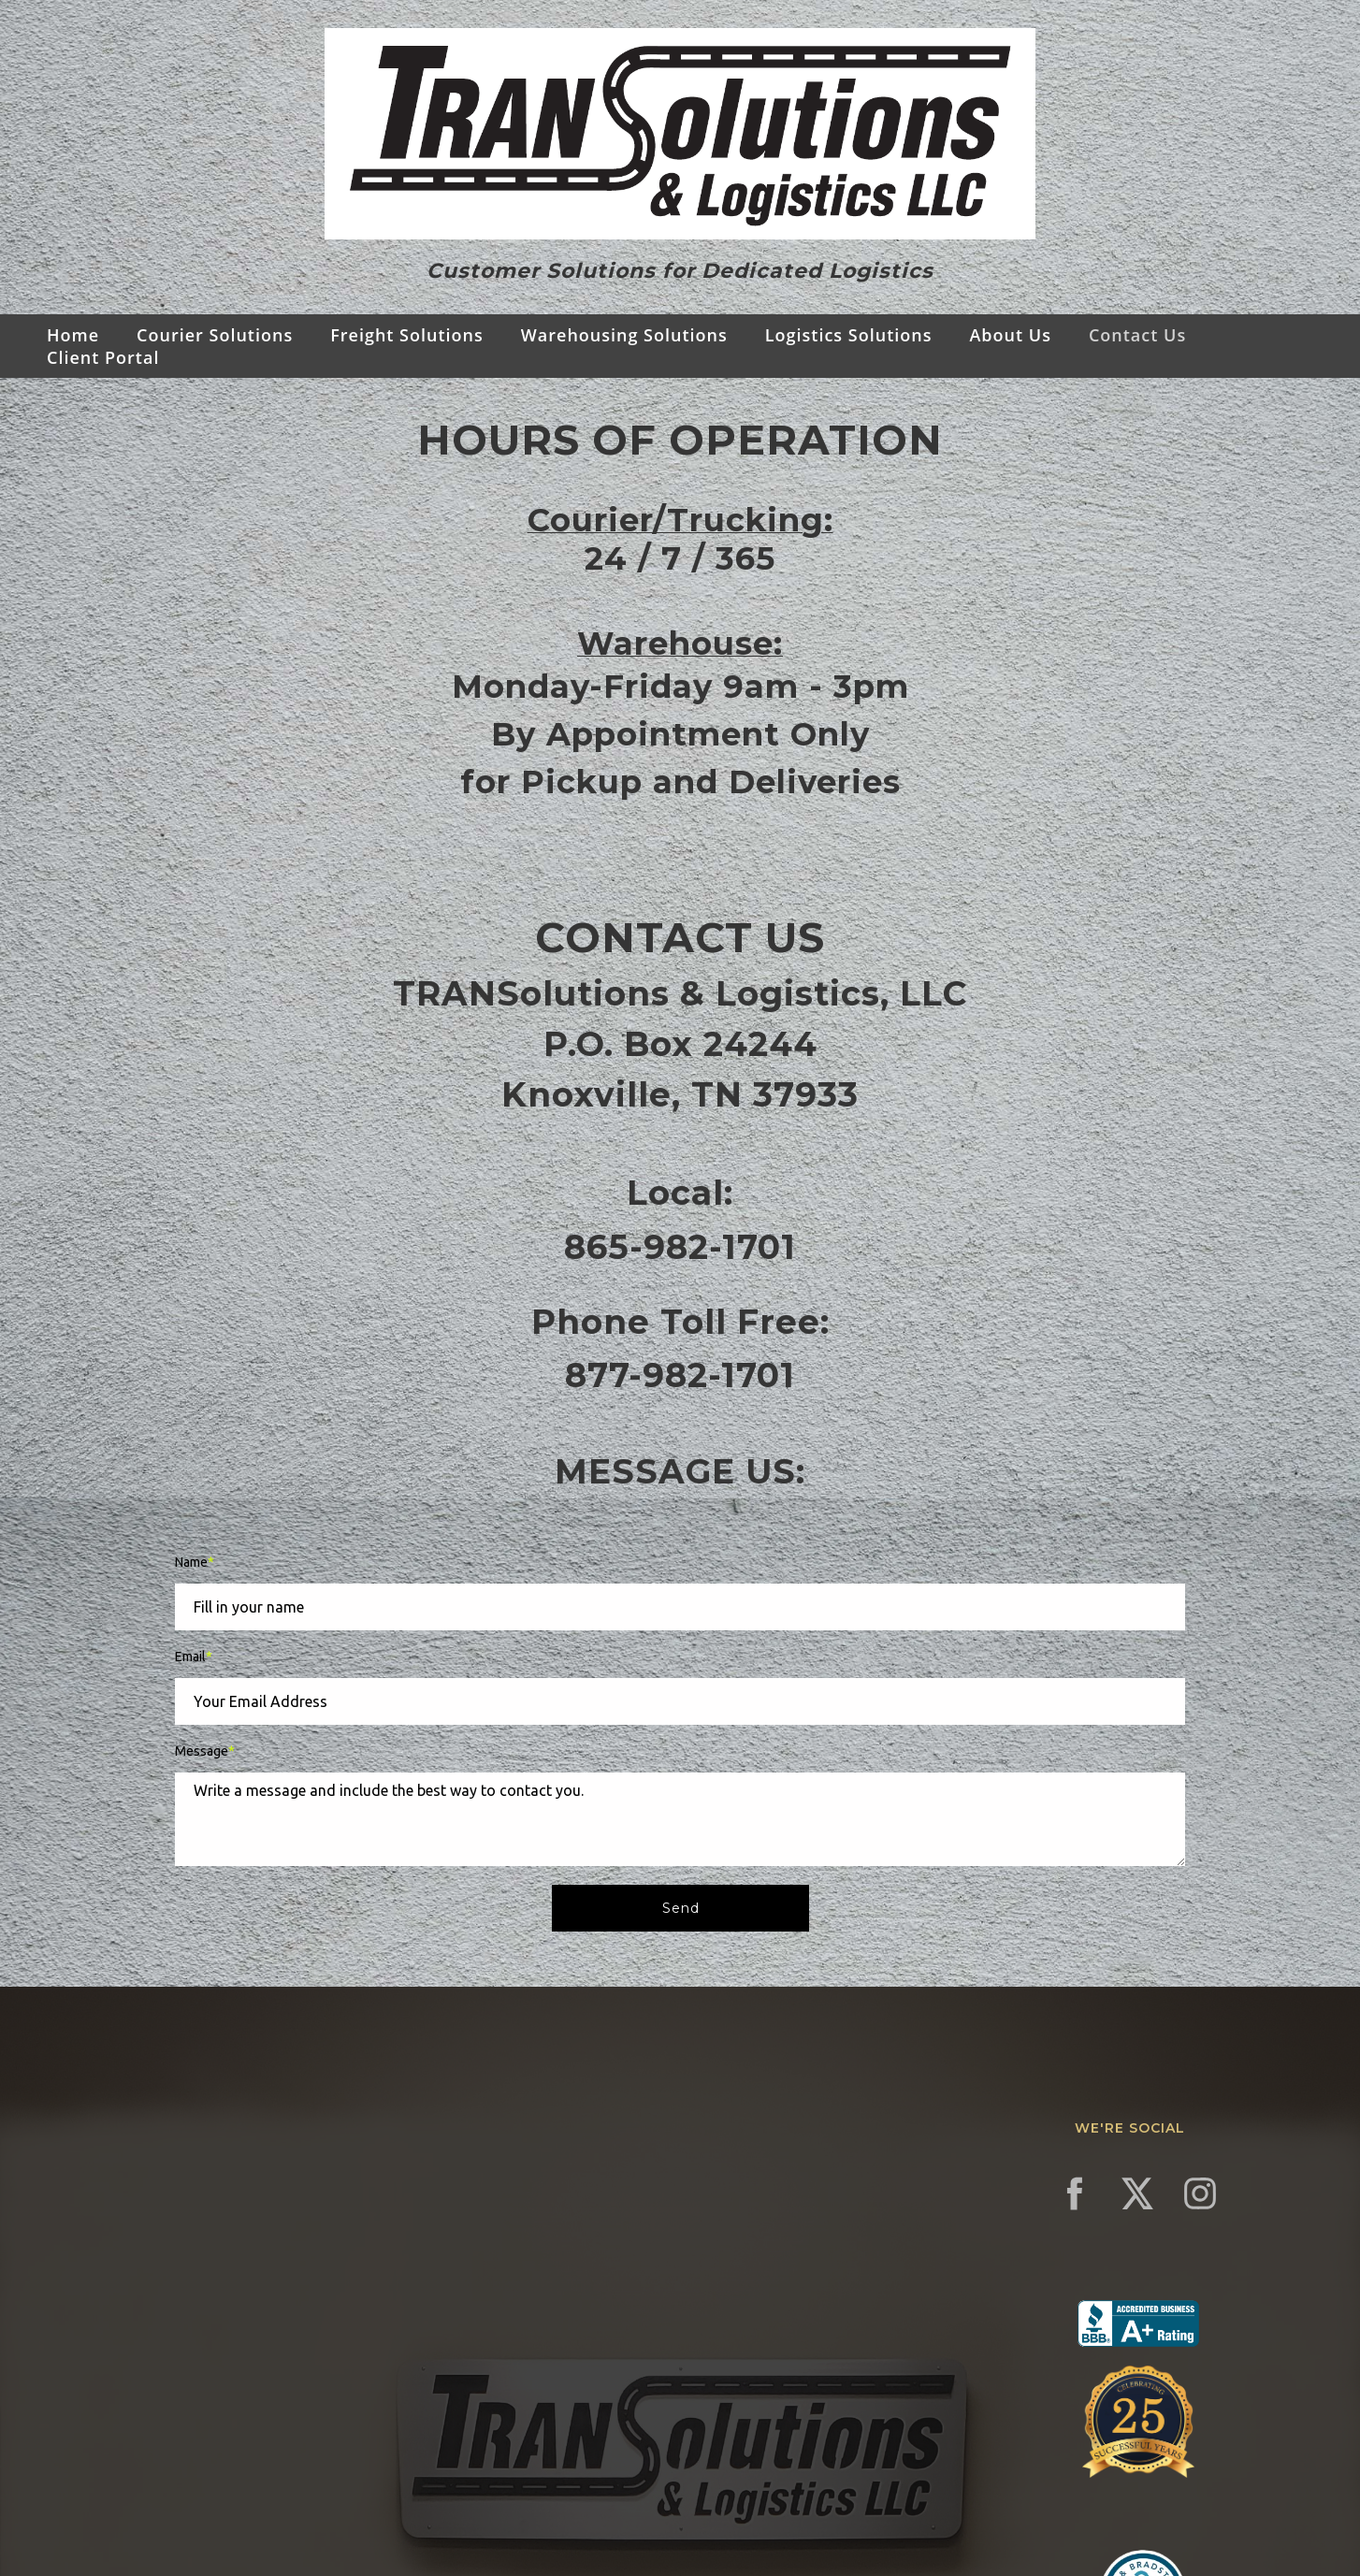 The image size is (1360, 2576). I want to click on Contact Us, so click(1137, 335).